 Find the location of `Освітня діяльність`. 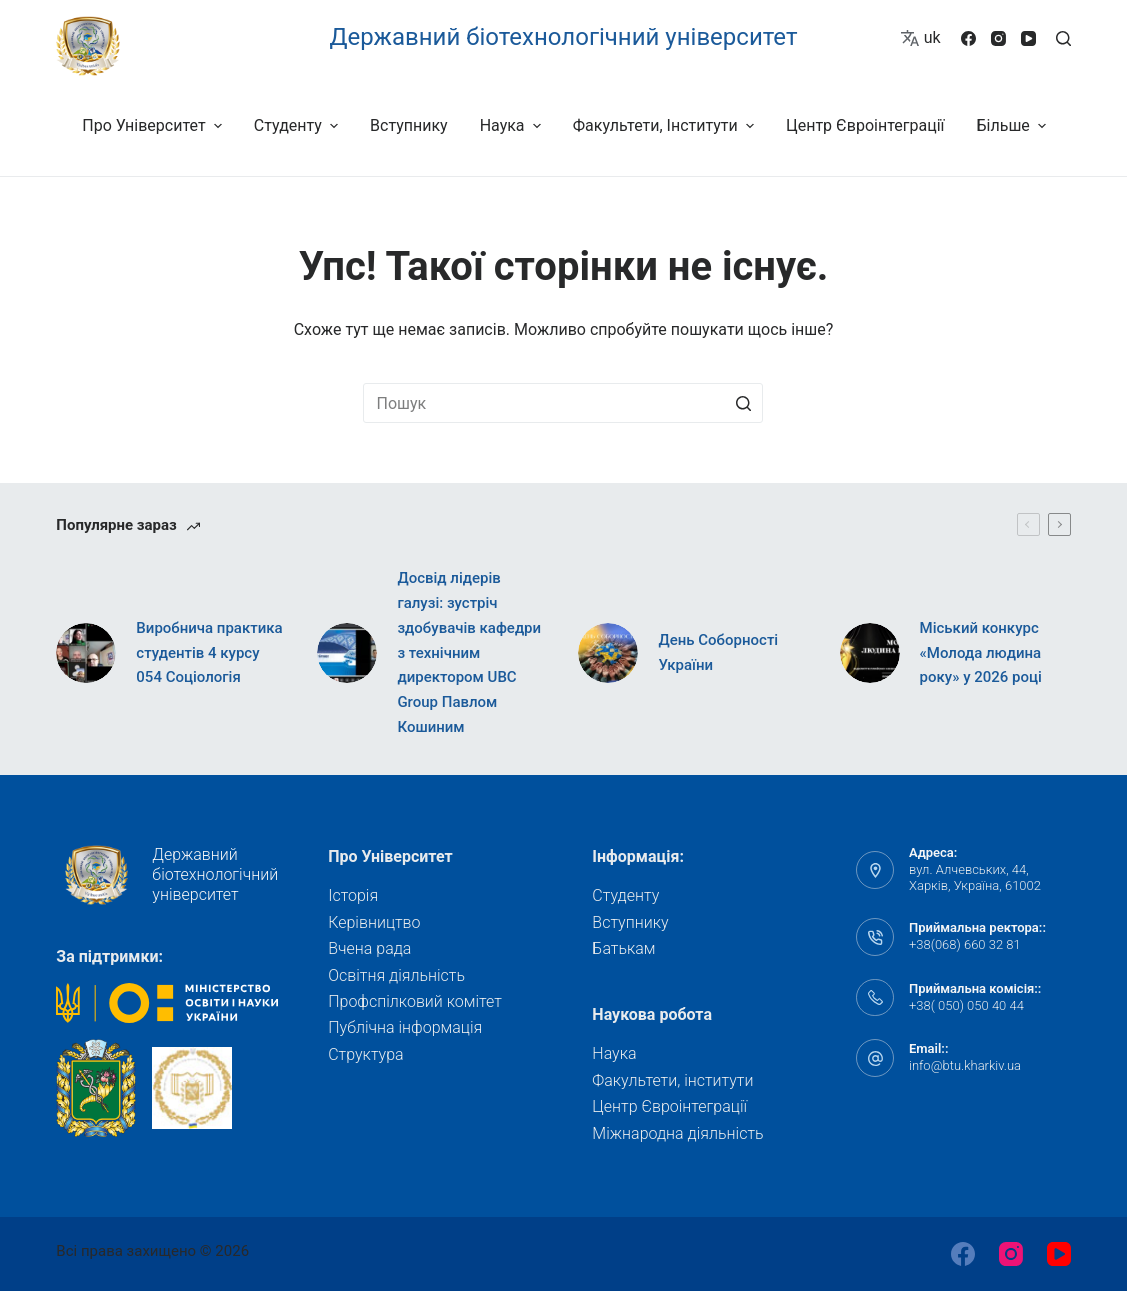

Освітня діяльність is located at coordinates (396, 975).